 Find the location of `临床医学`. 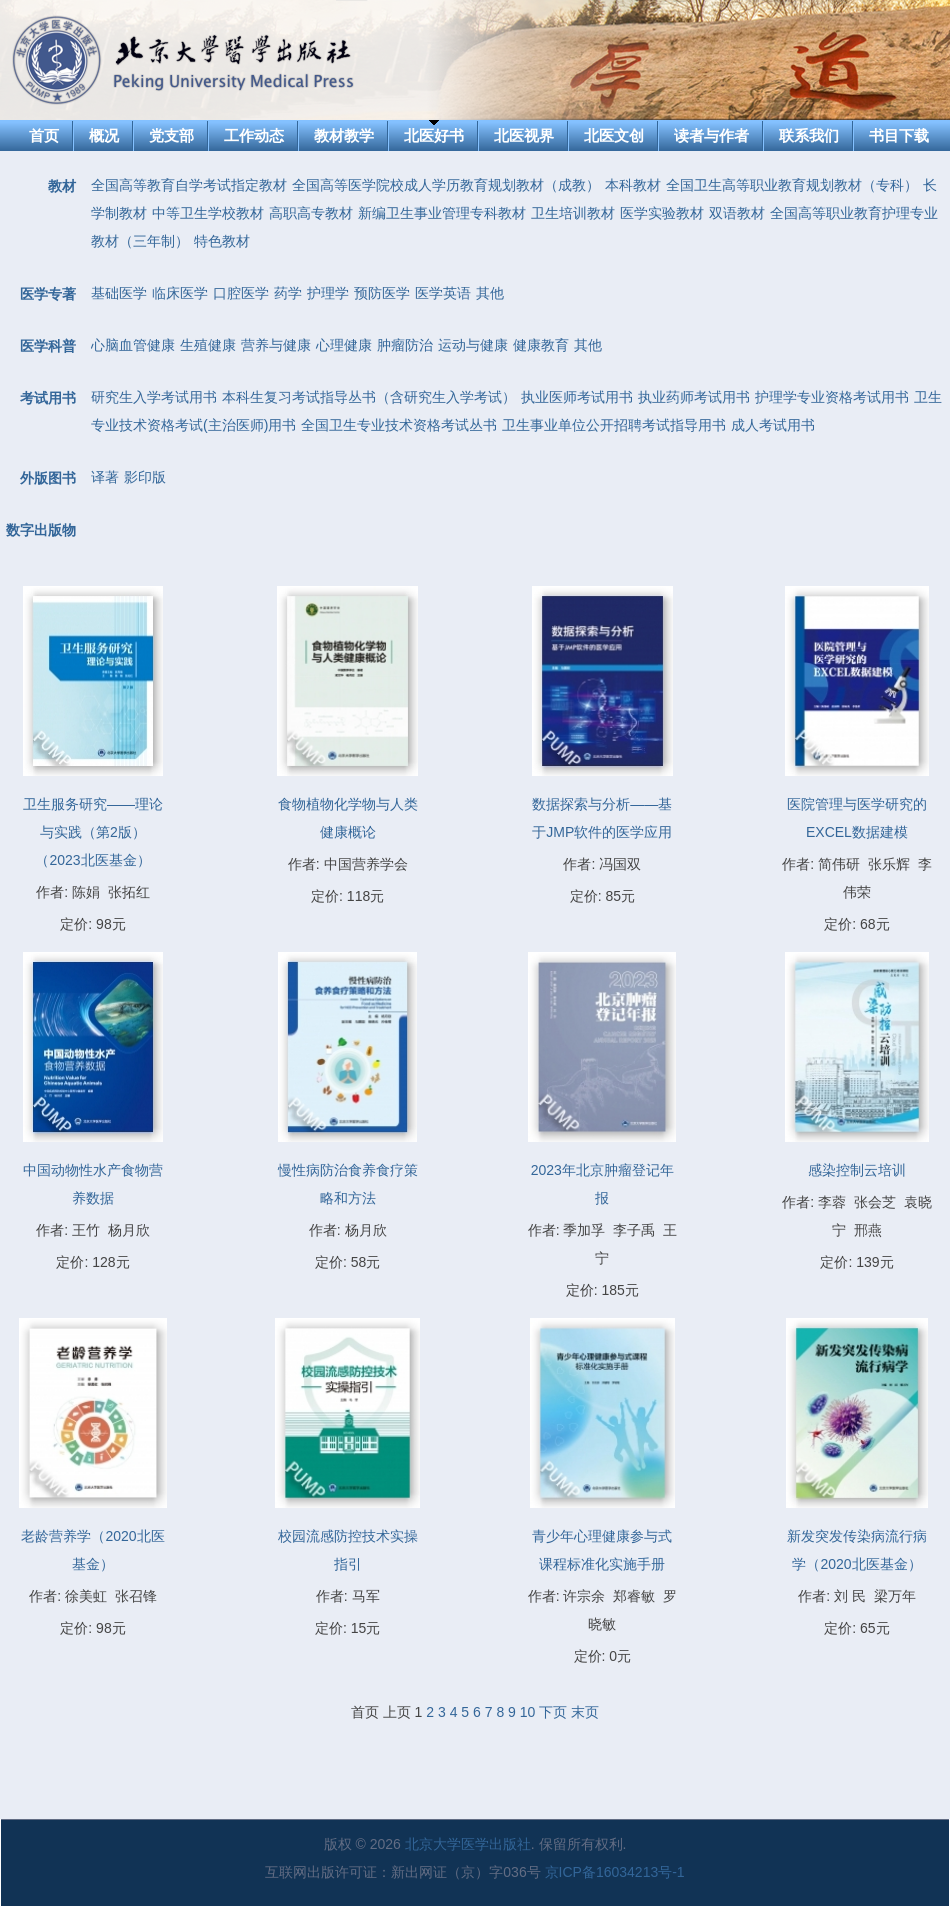

临床医学 is located at coordinates (180, 293).